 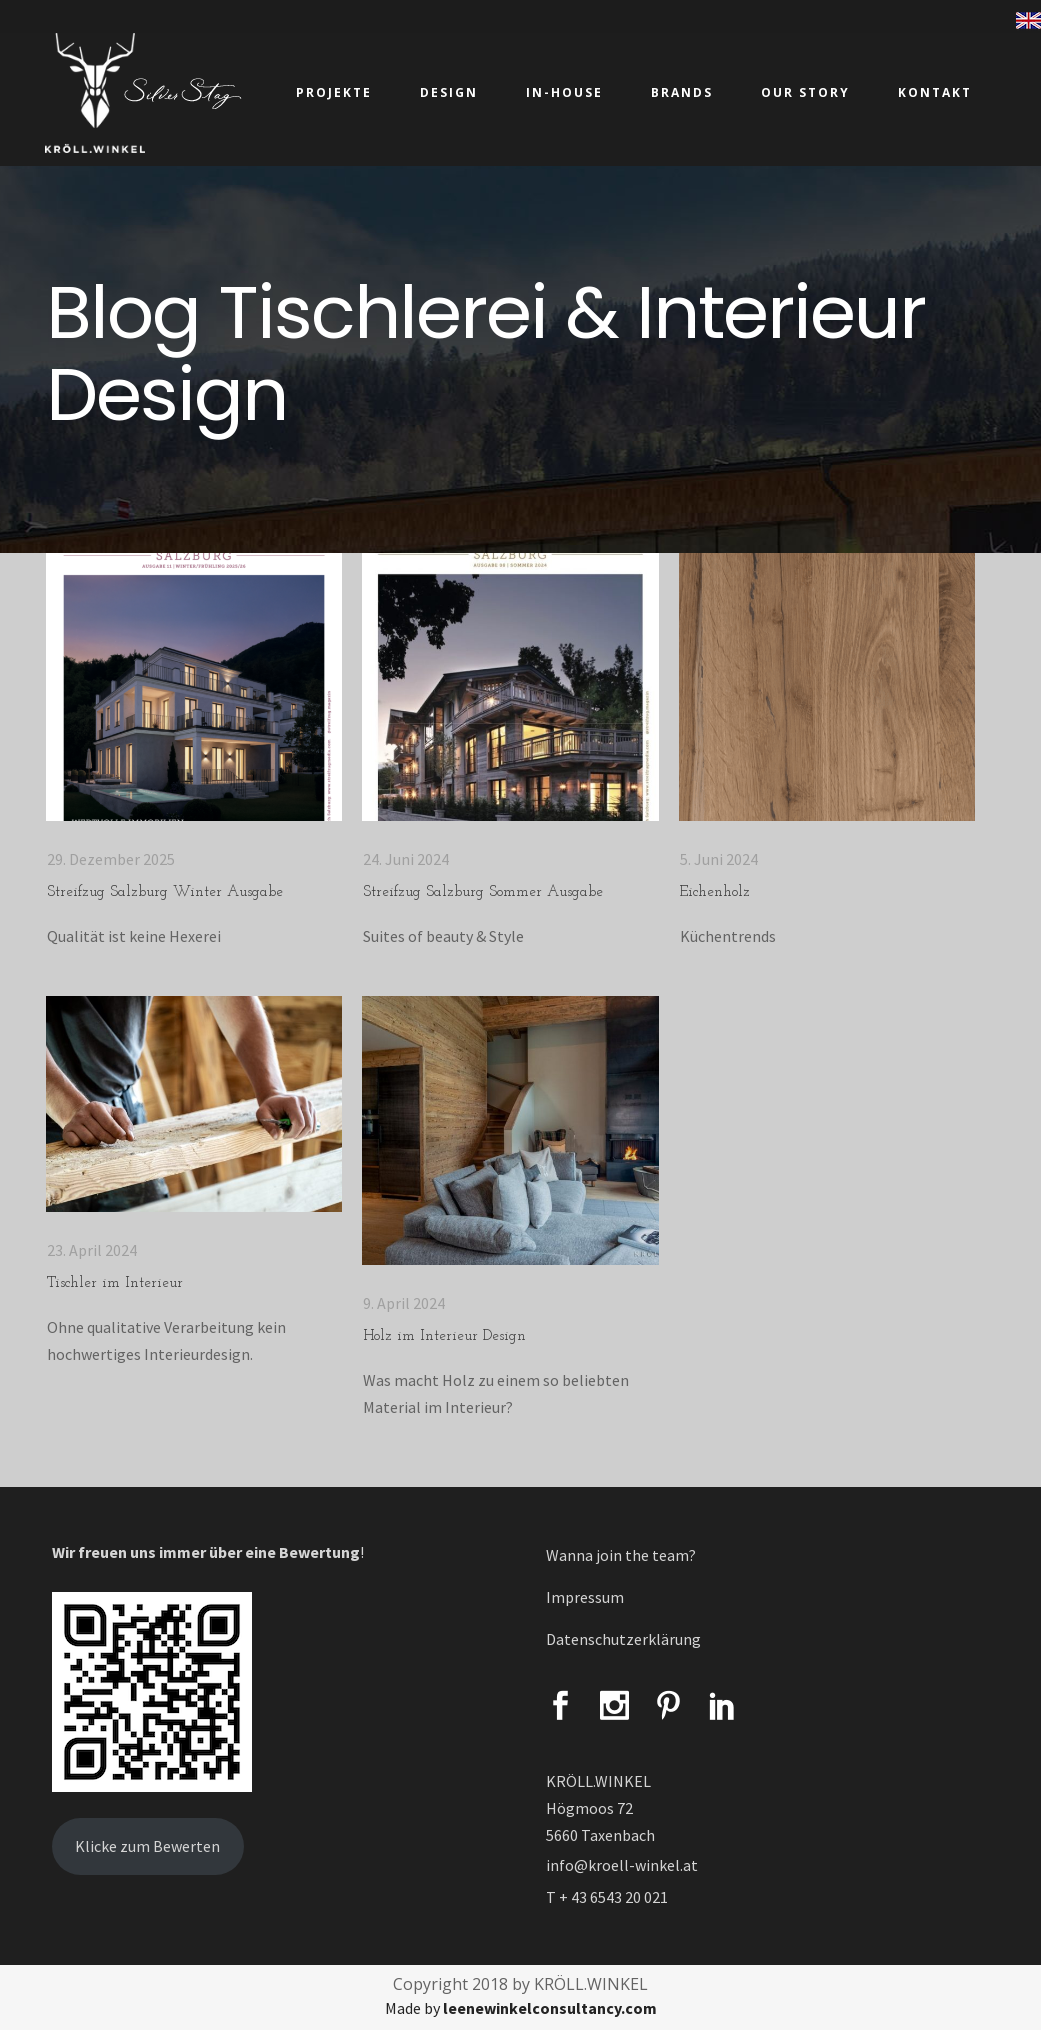 I want to click on Holz im Interieur Design, so click(x=444, y=1336).